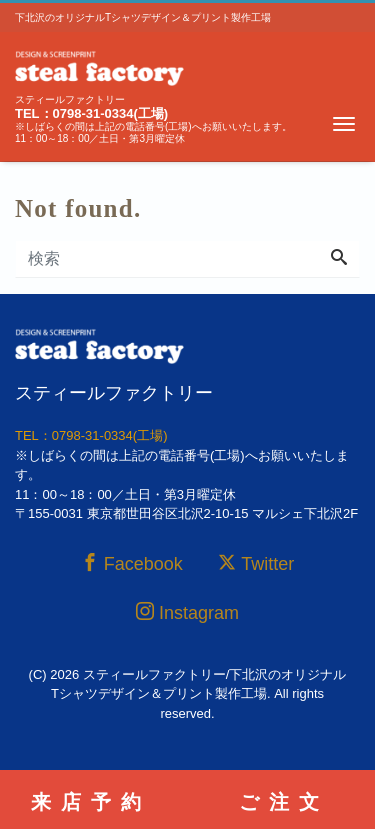 This screenshot has height=829, width=375. What do you see at coordinates (187, 612) in the screenshot?
I see `Instagram` at bounding box center [187, 612].